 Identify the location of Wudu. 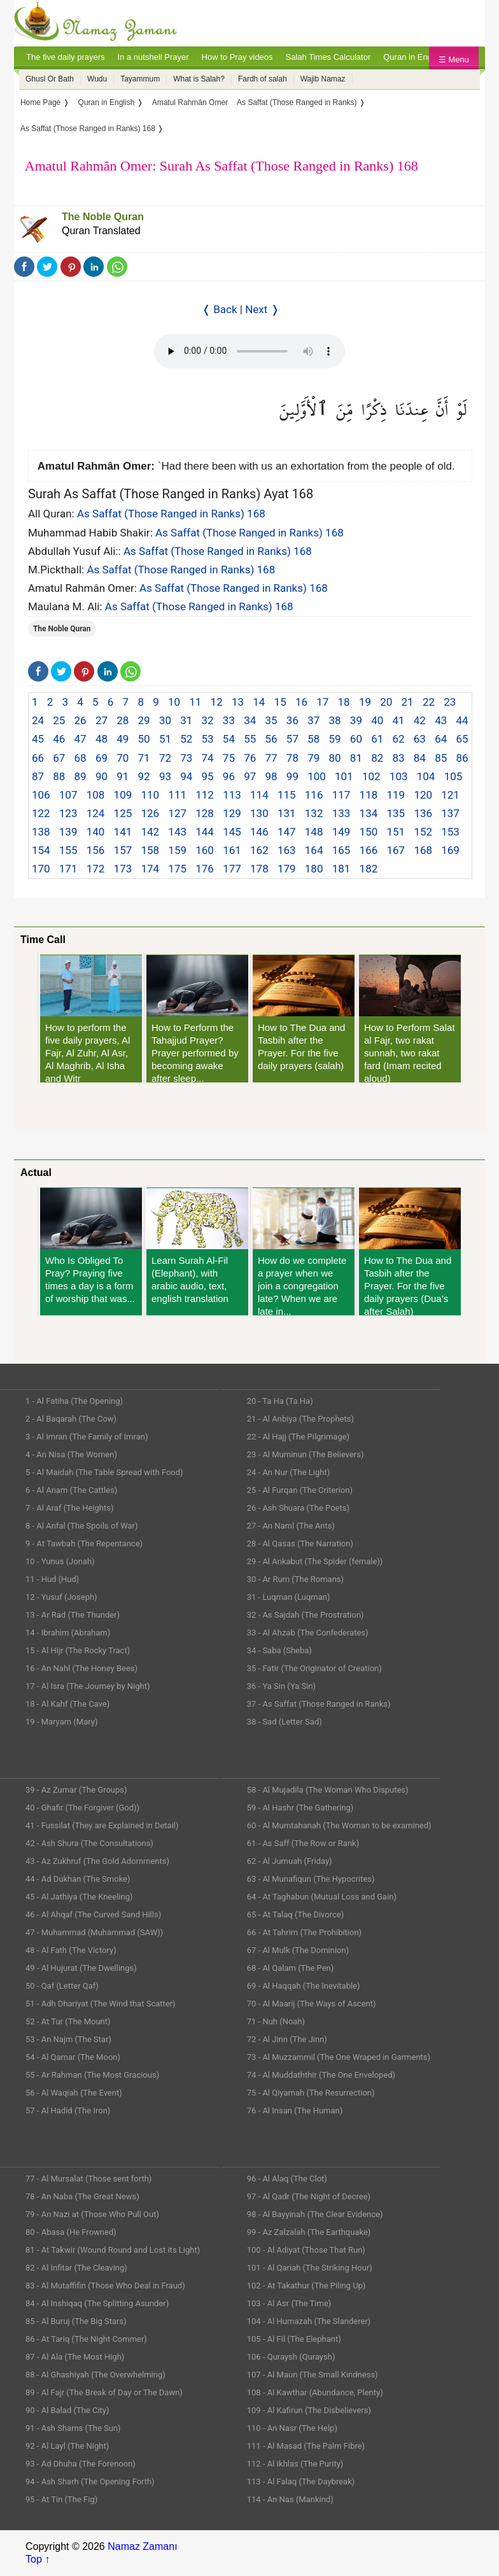
(97, 78).